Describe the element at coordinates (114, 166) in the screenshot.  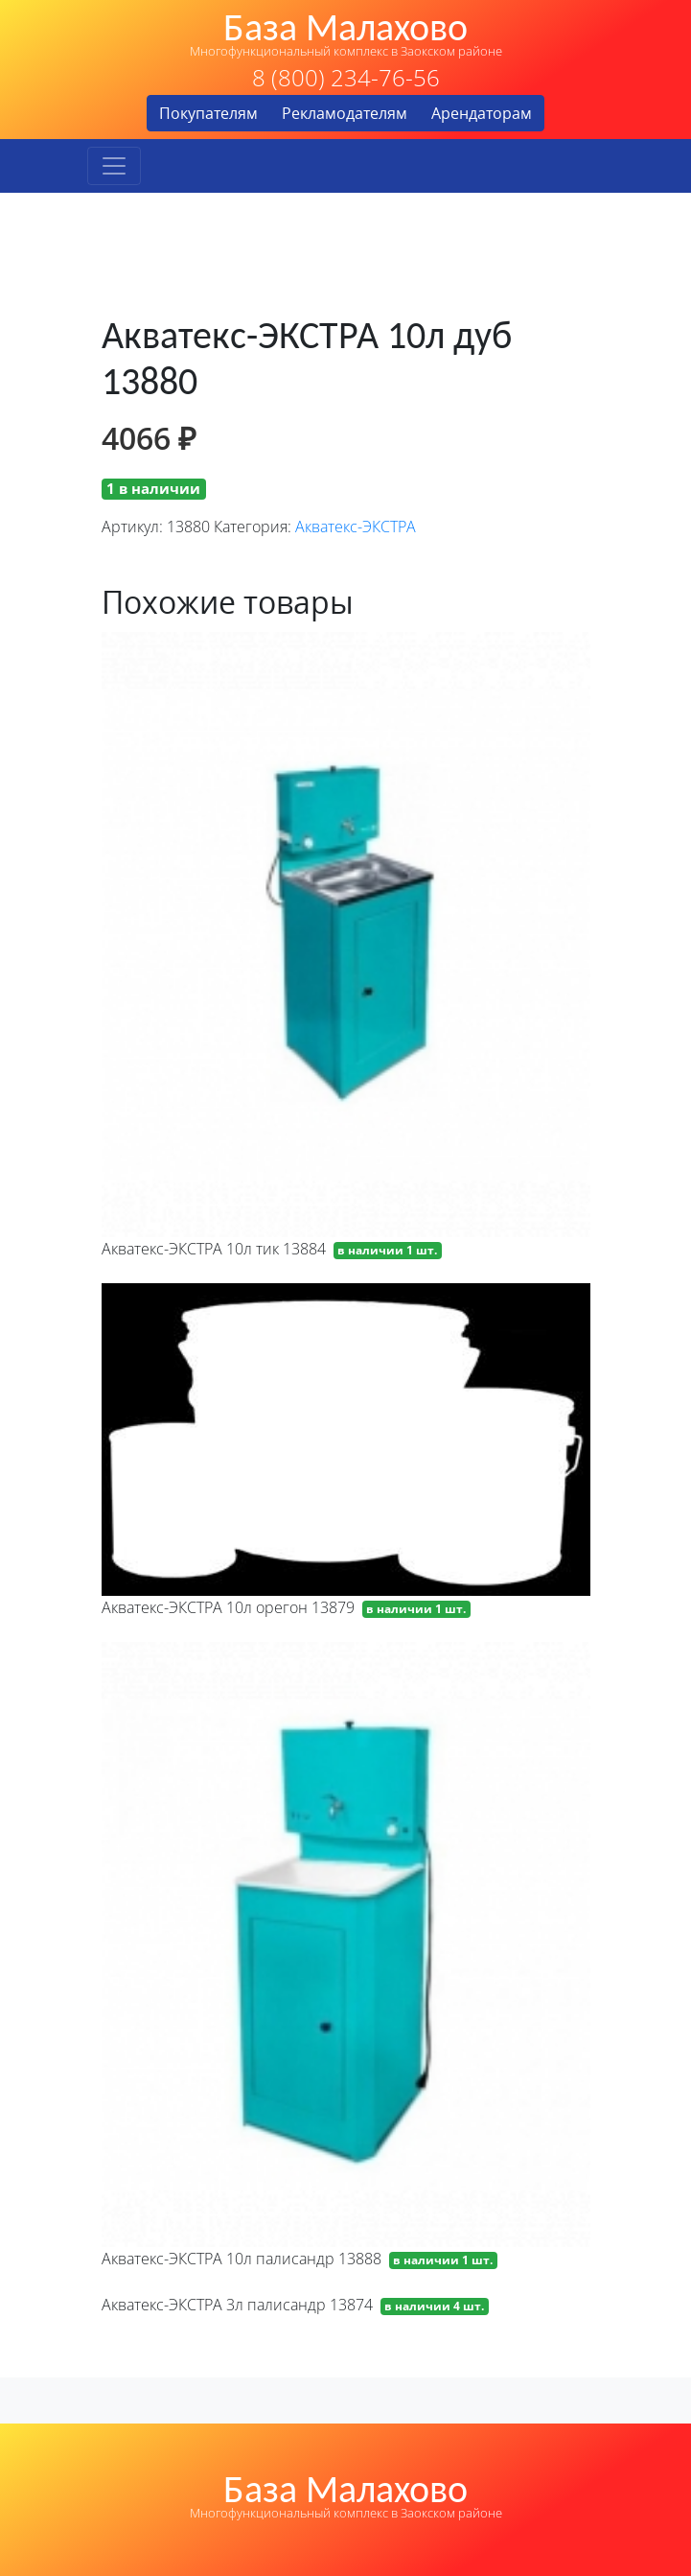
I see `[Toggle navigation]` at that location.